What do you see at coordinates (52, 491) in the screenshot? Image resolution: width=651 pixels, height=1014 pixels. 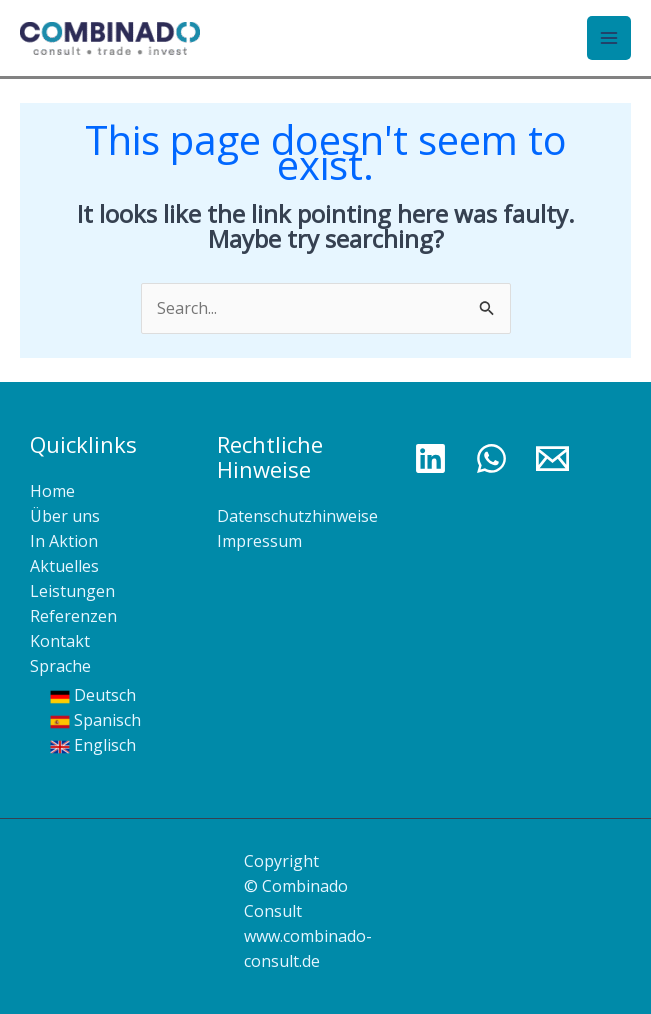 I see `Home` at bounding box center [52, 491].